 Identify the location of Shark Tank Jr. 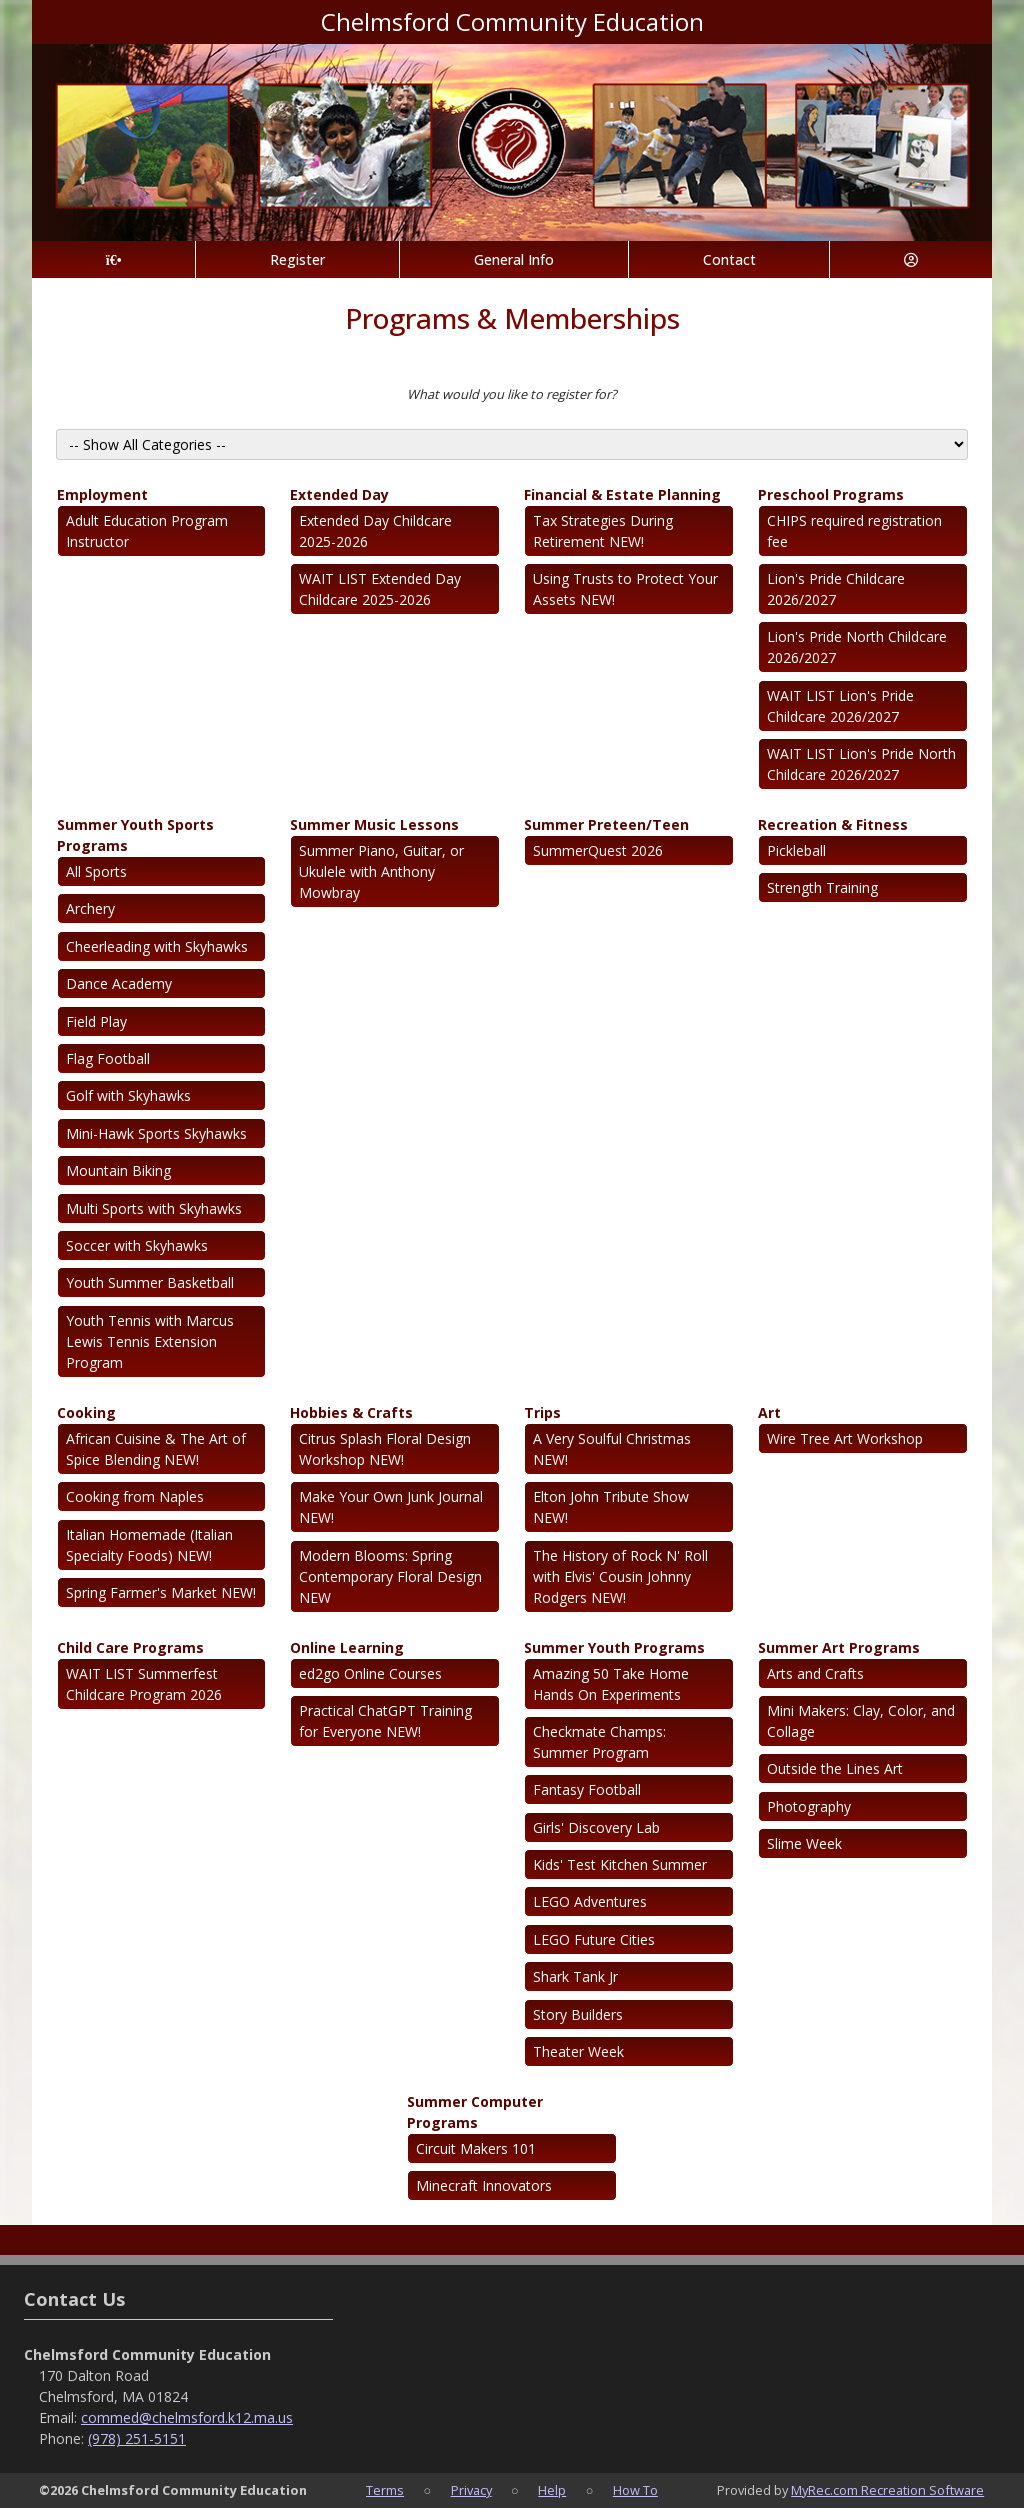
(575, 1976).